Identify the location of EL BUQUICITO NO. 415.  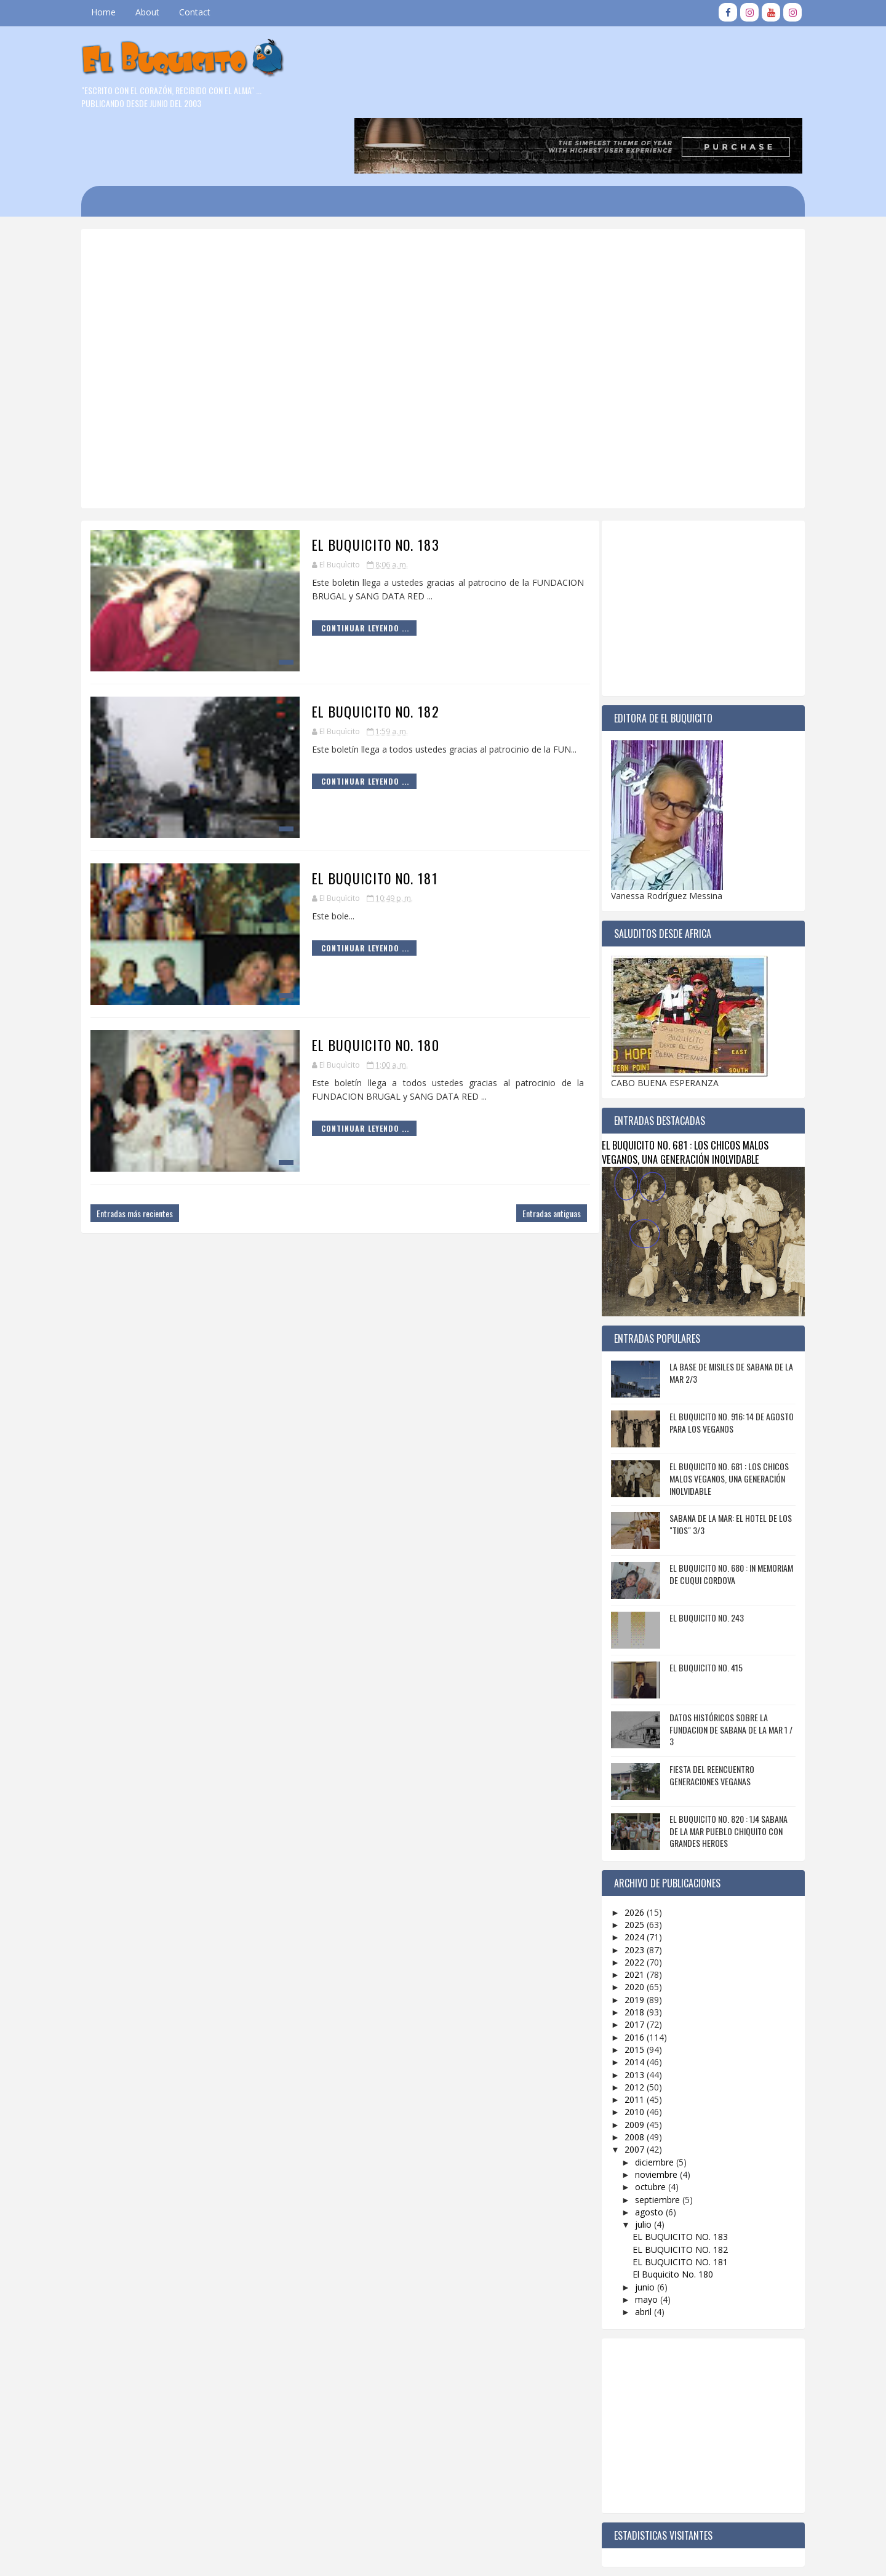
(698, 1607).